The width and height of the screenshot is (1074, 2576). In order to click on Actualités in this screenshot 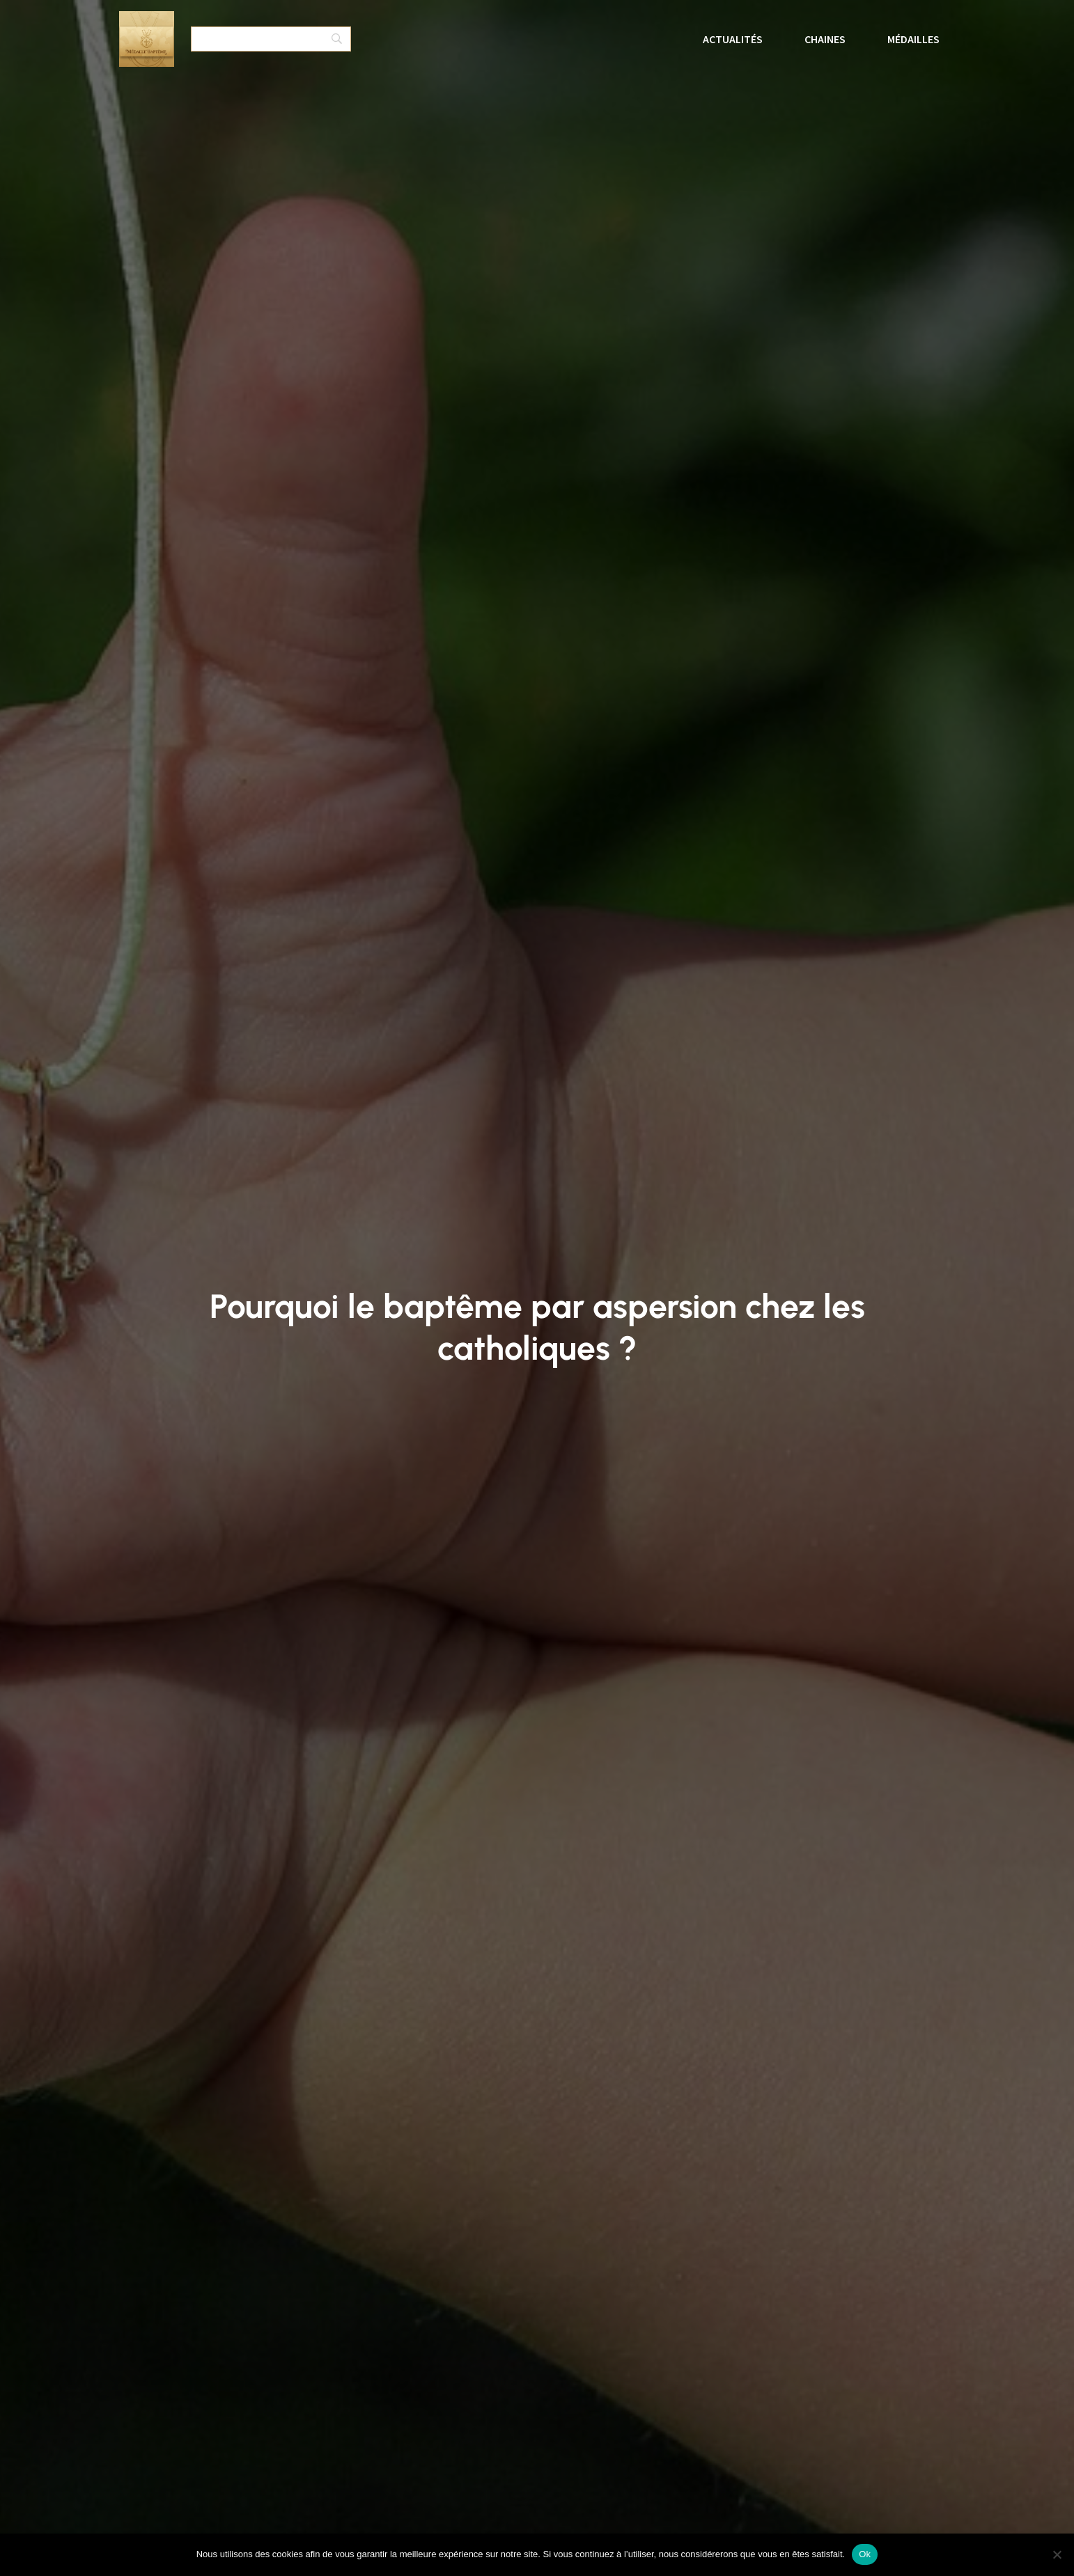, I will do `click(733, 39)`.